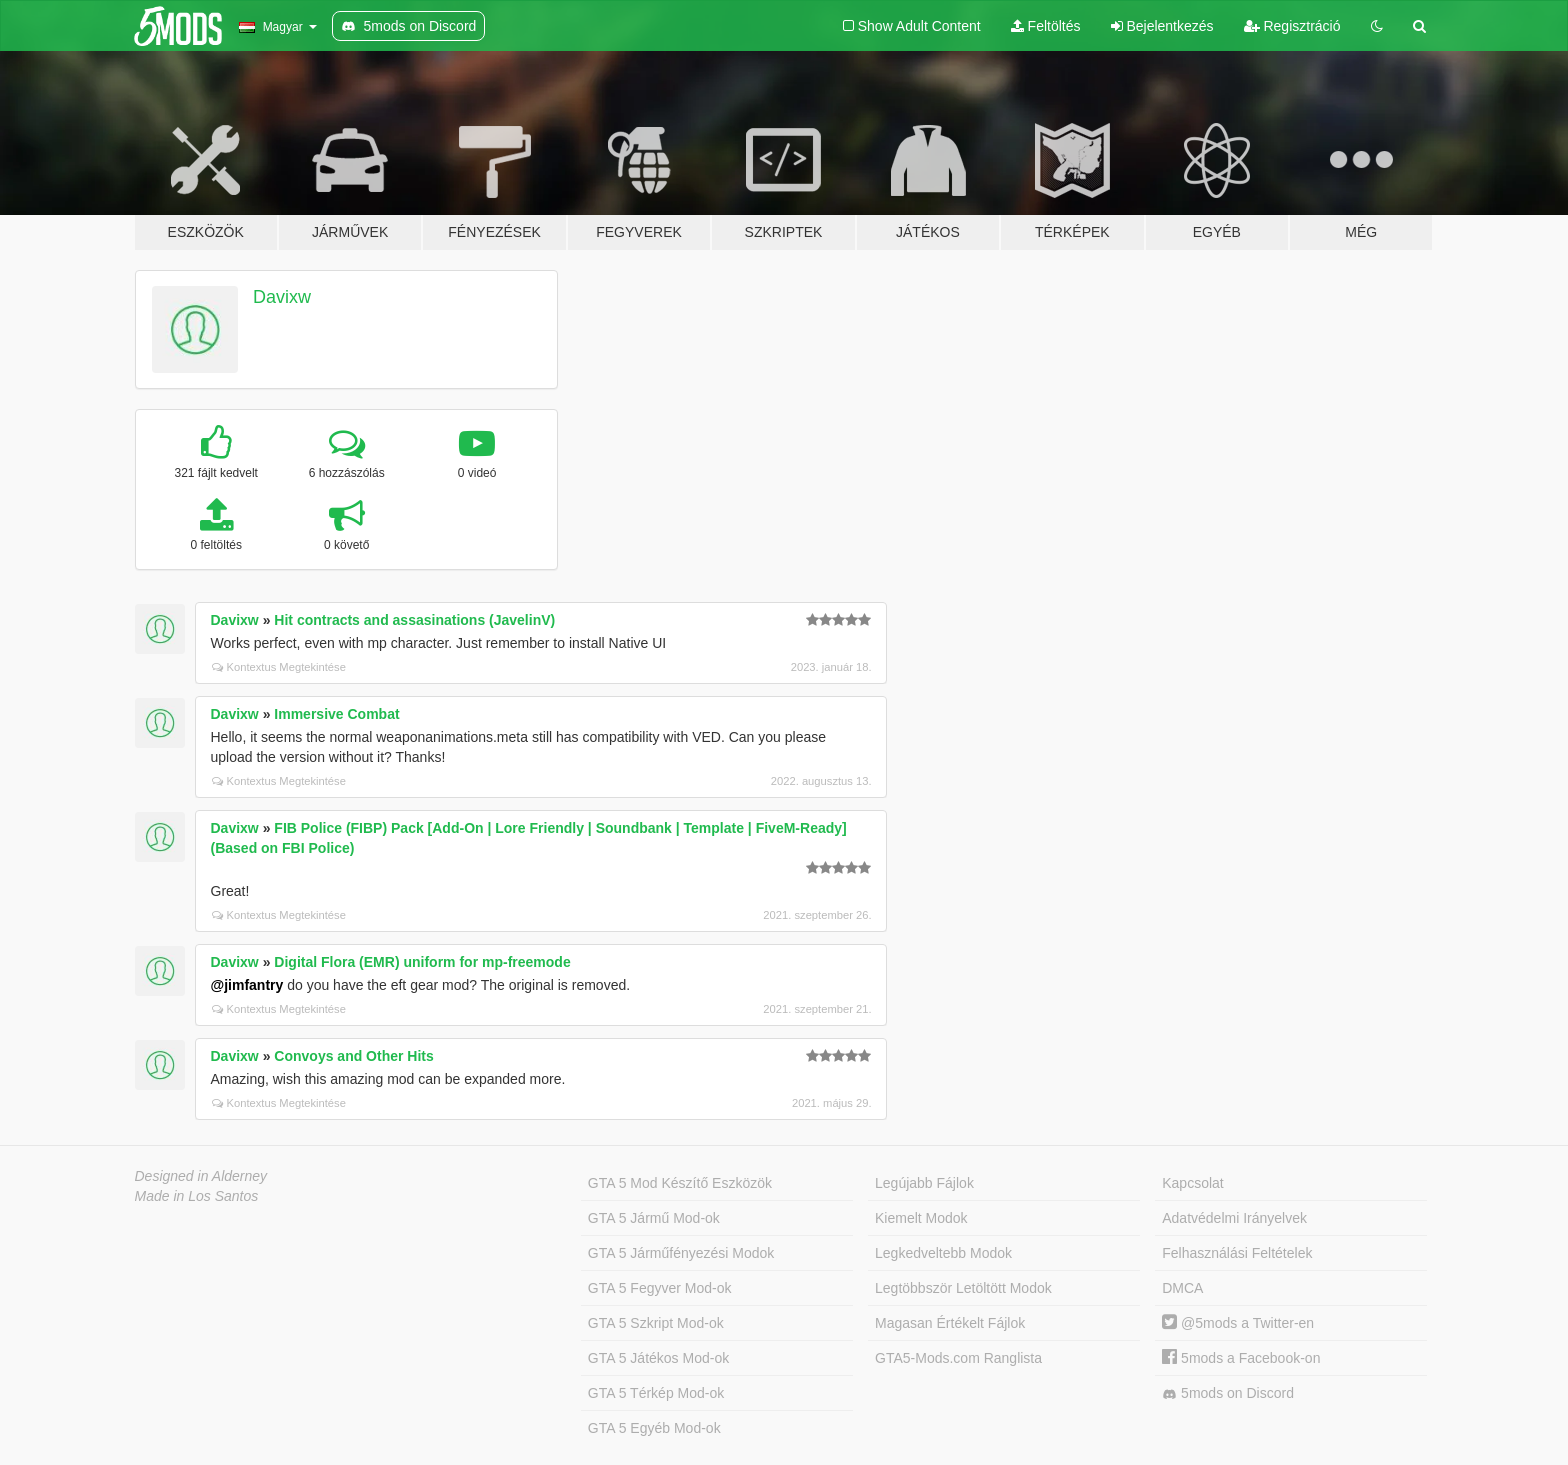  I want to click on Immersive Combat, so click(336, 714).